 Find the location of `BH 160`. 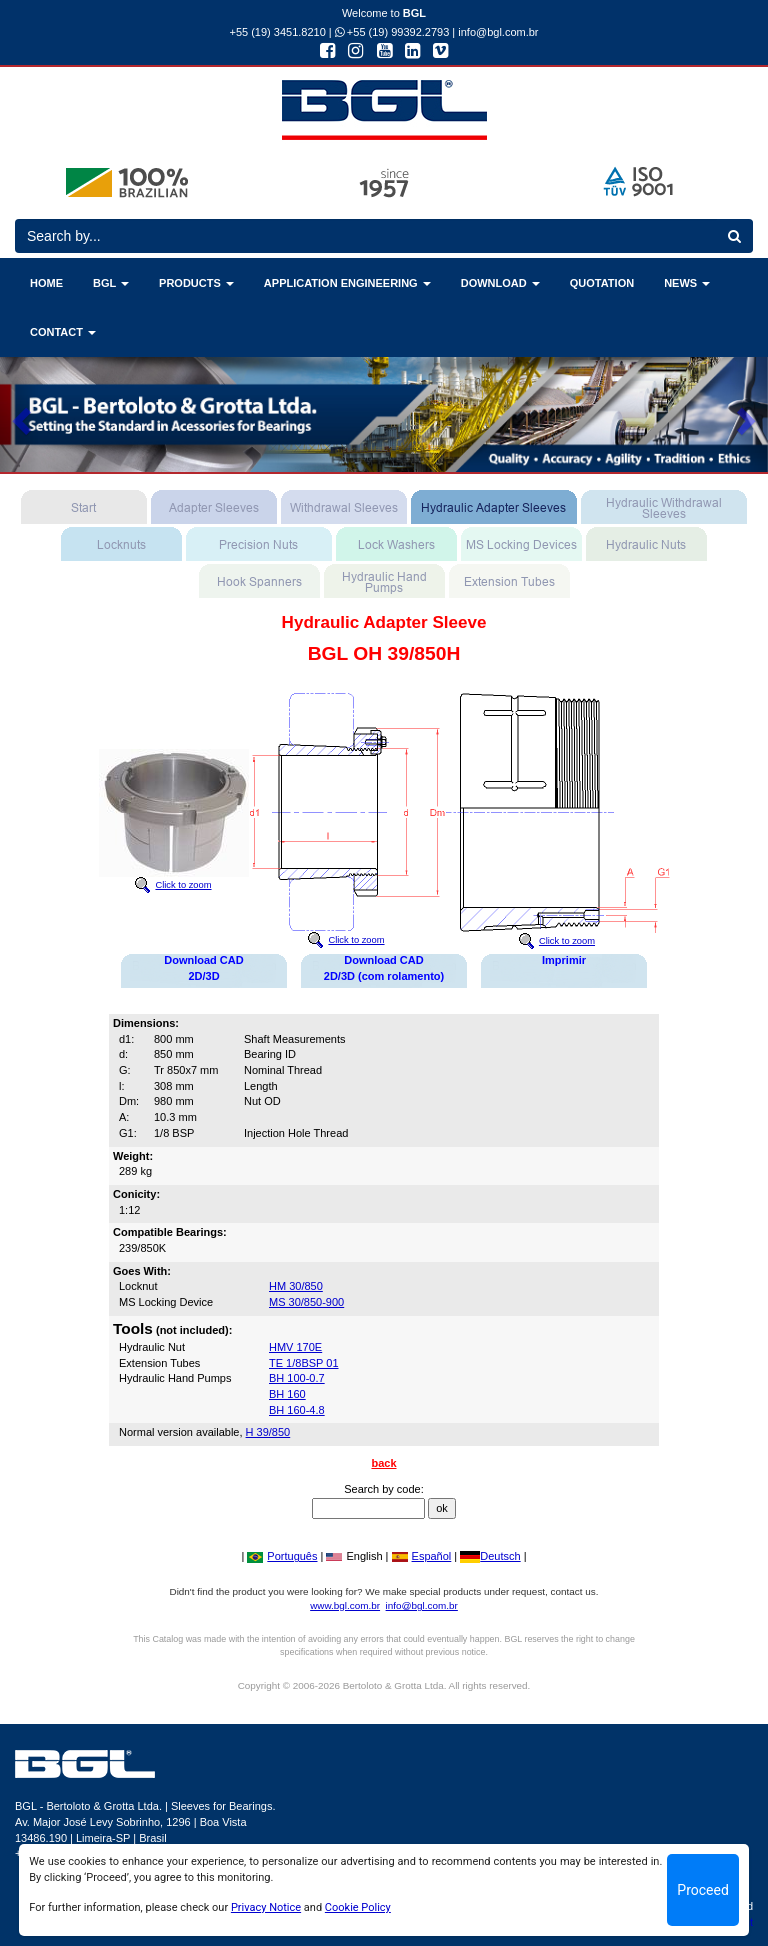

BH 160 is located at coordinates (287, 1394).